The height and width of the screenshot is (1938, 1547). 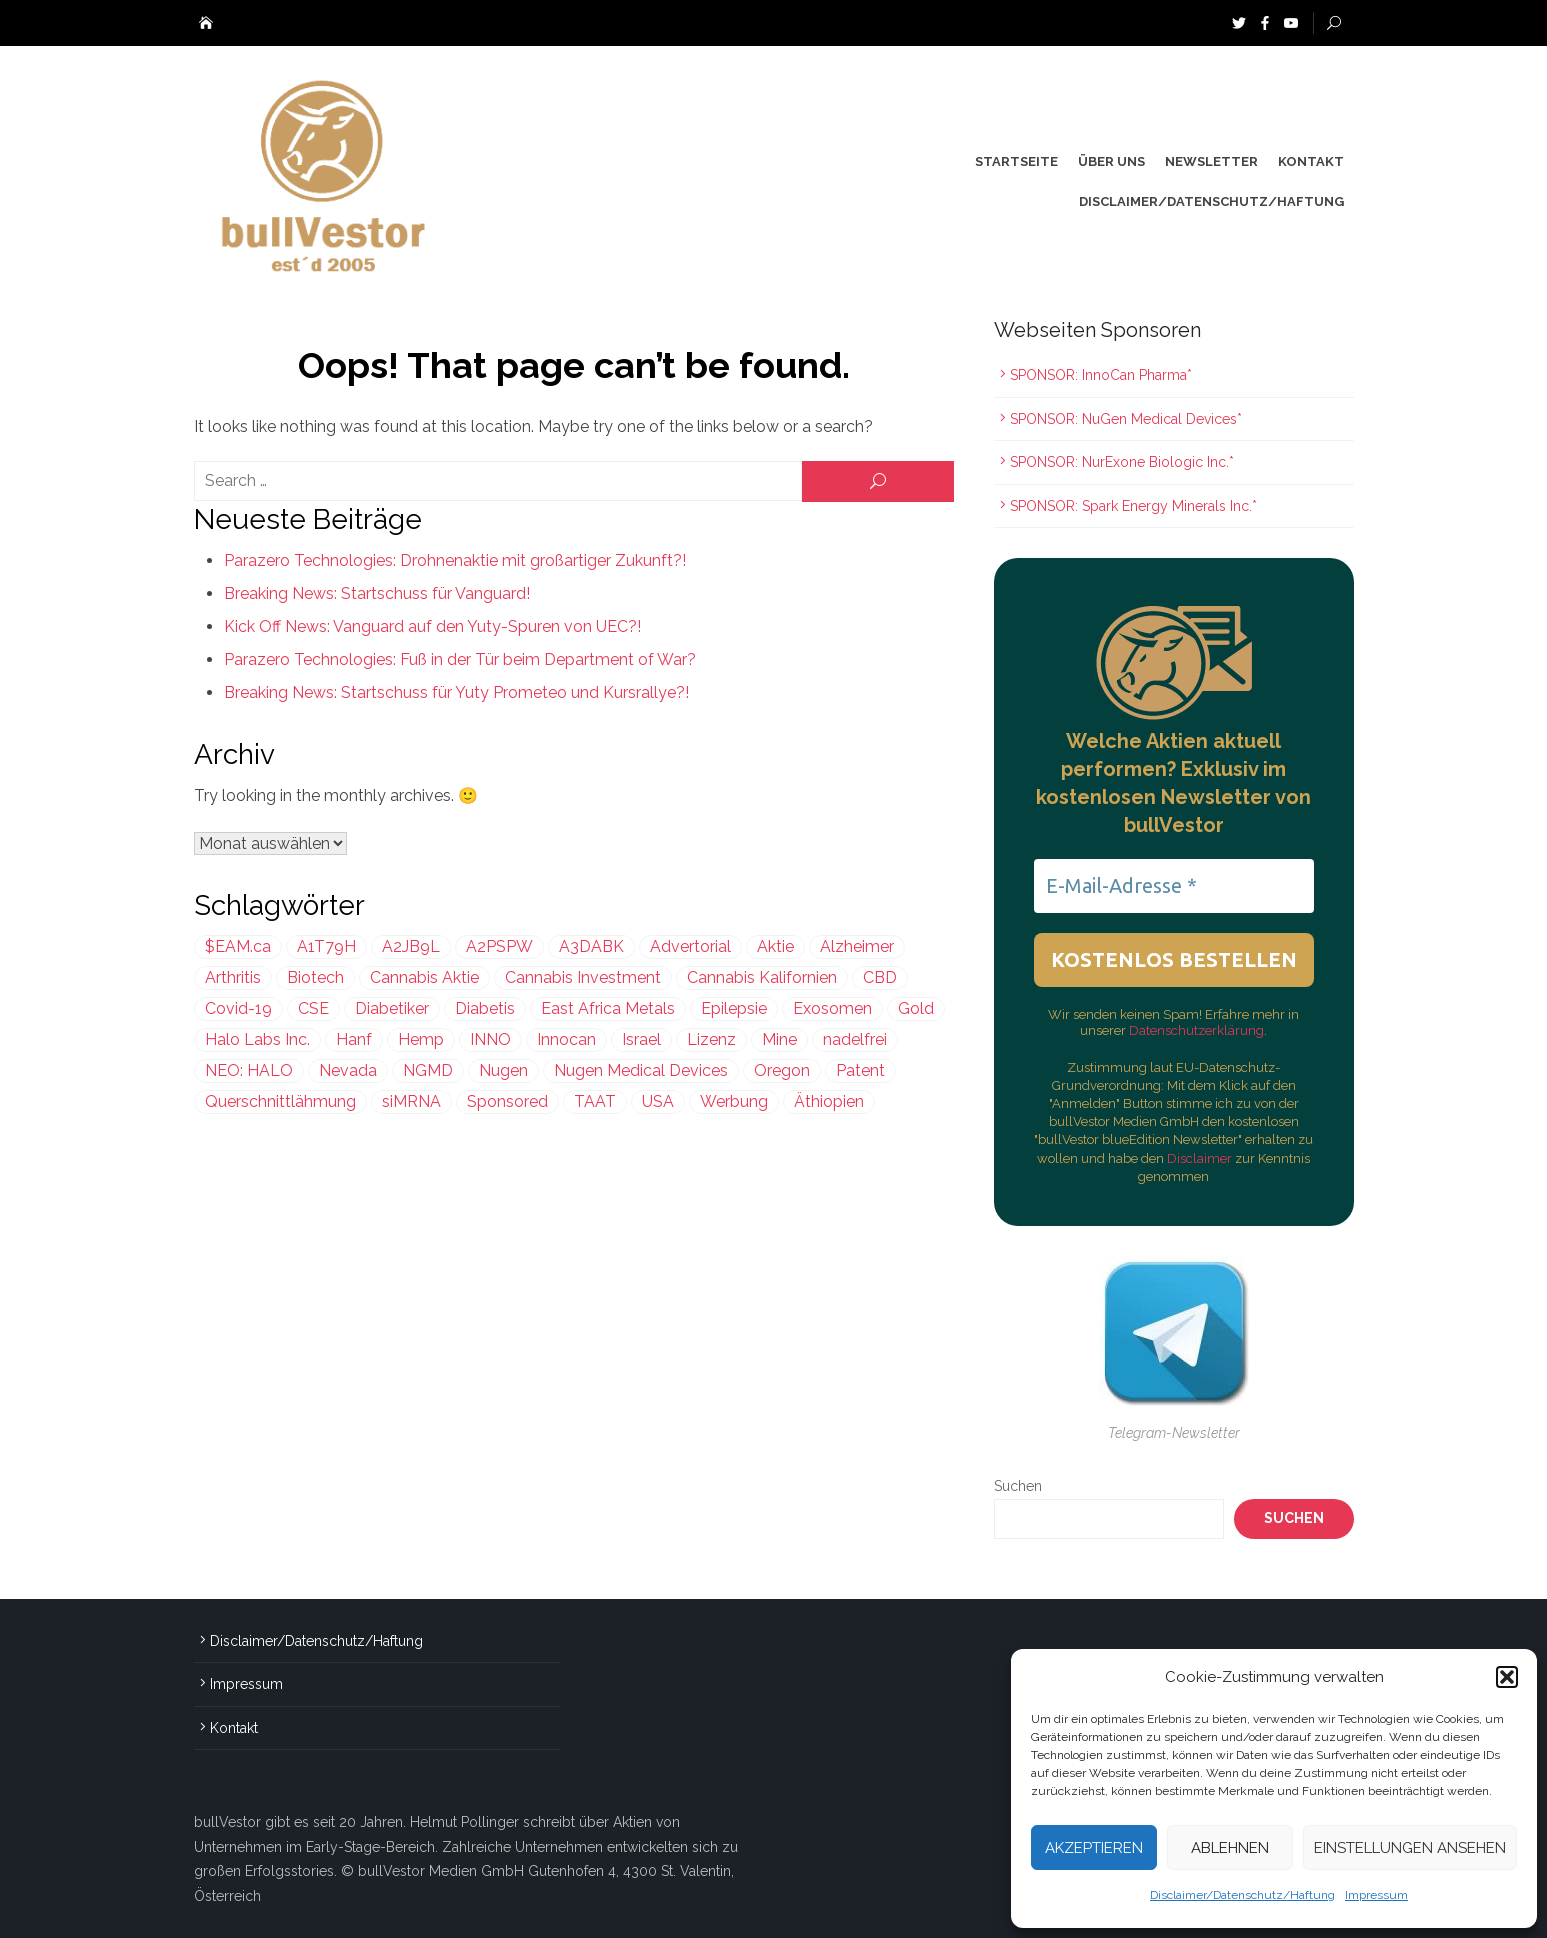 I want to click on A3DABK [A3DABK (199 Einträge)], so click(x=591, y=946).